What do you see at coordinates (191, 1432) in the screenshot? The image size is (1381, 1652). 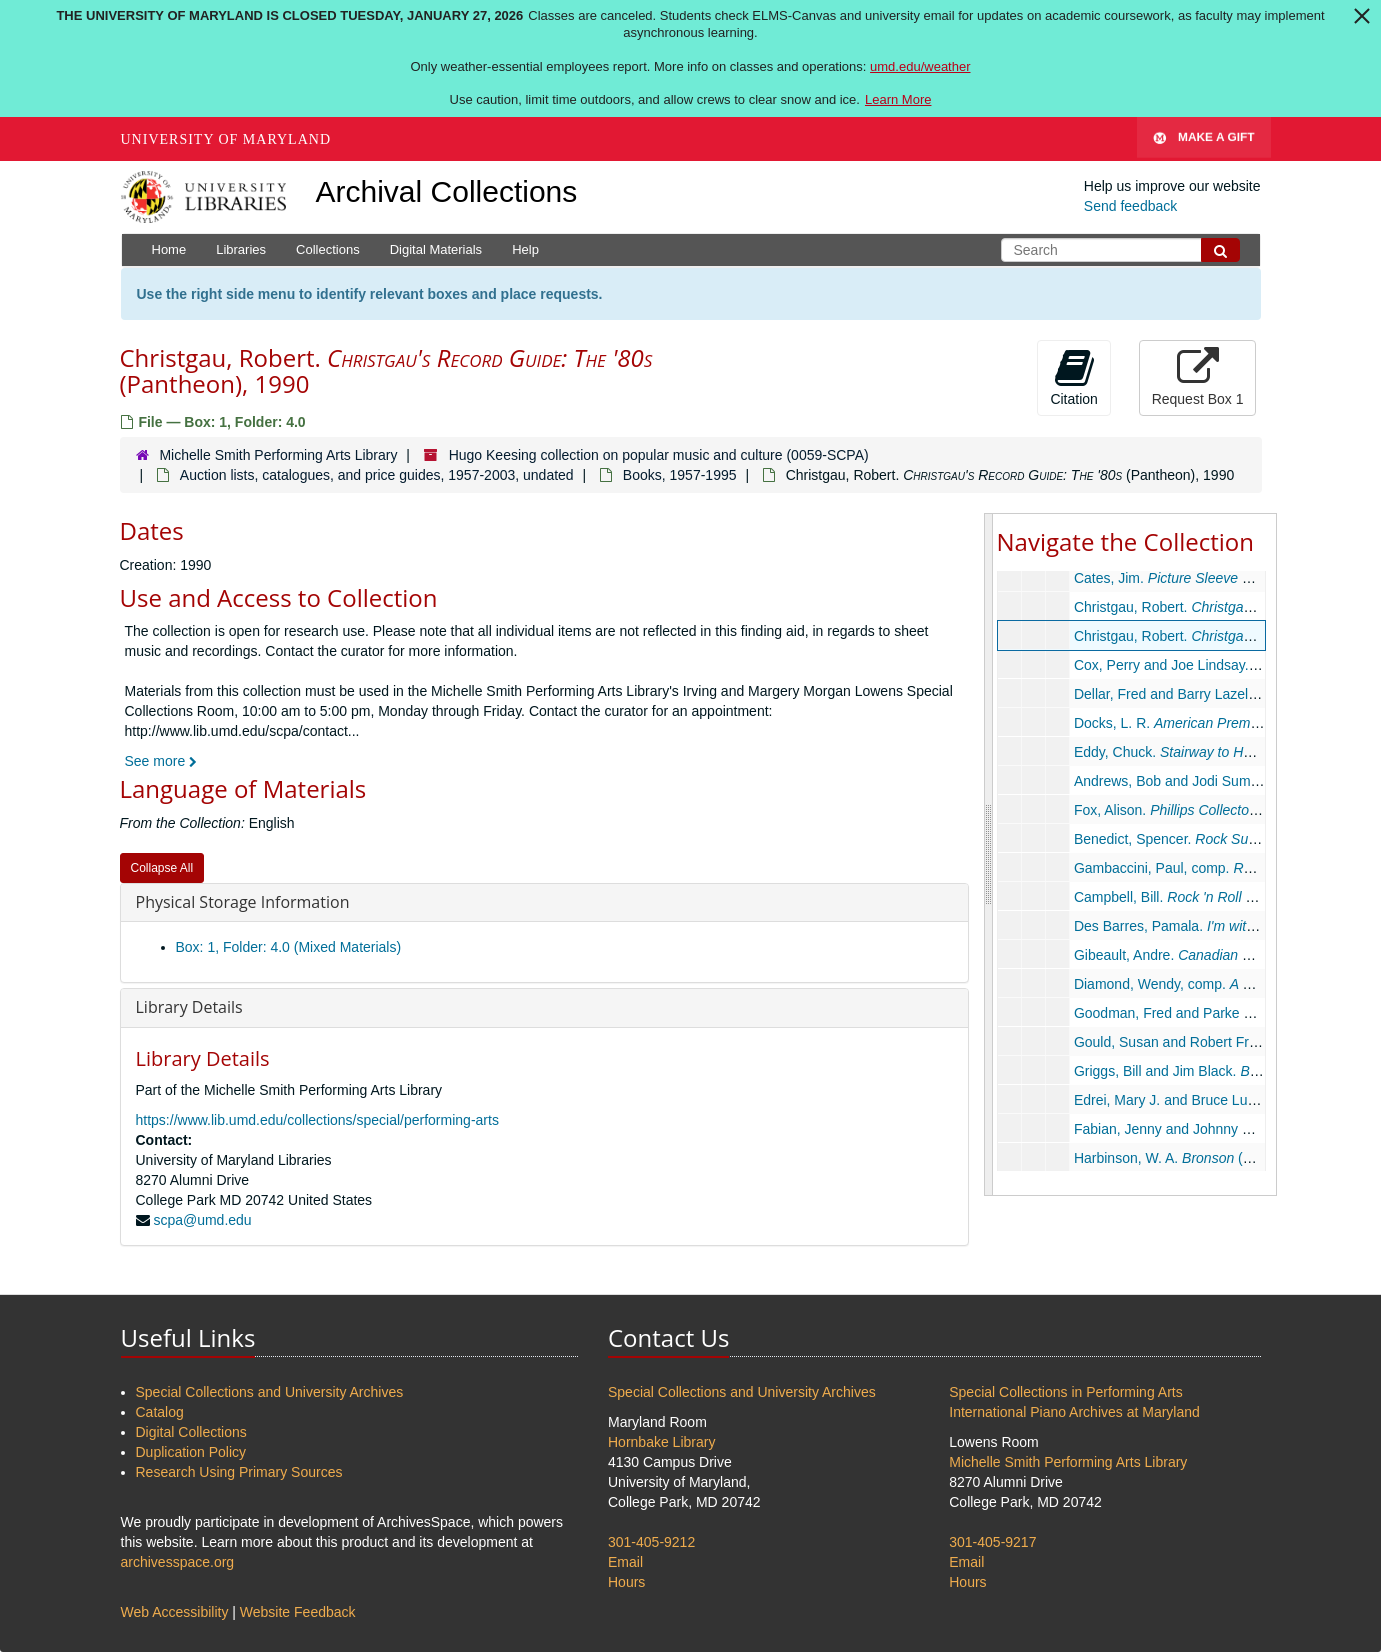 I see `Digital Collections` at bounding box center [191, 1432].